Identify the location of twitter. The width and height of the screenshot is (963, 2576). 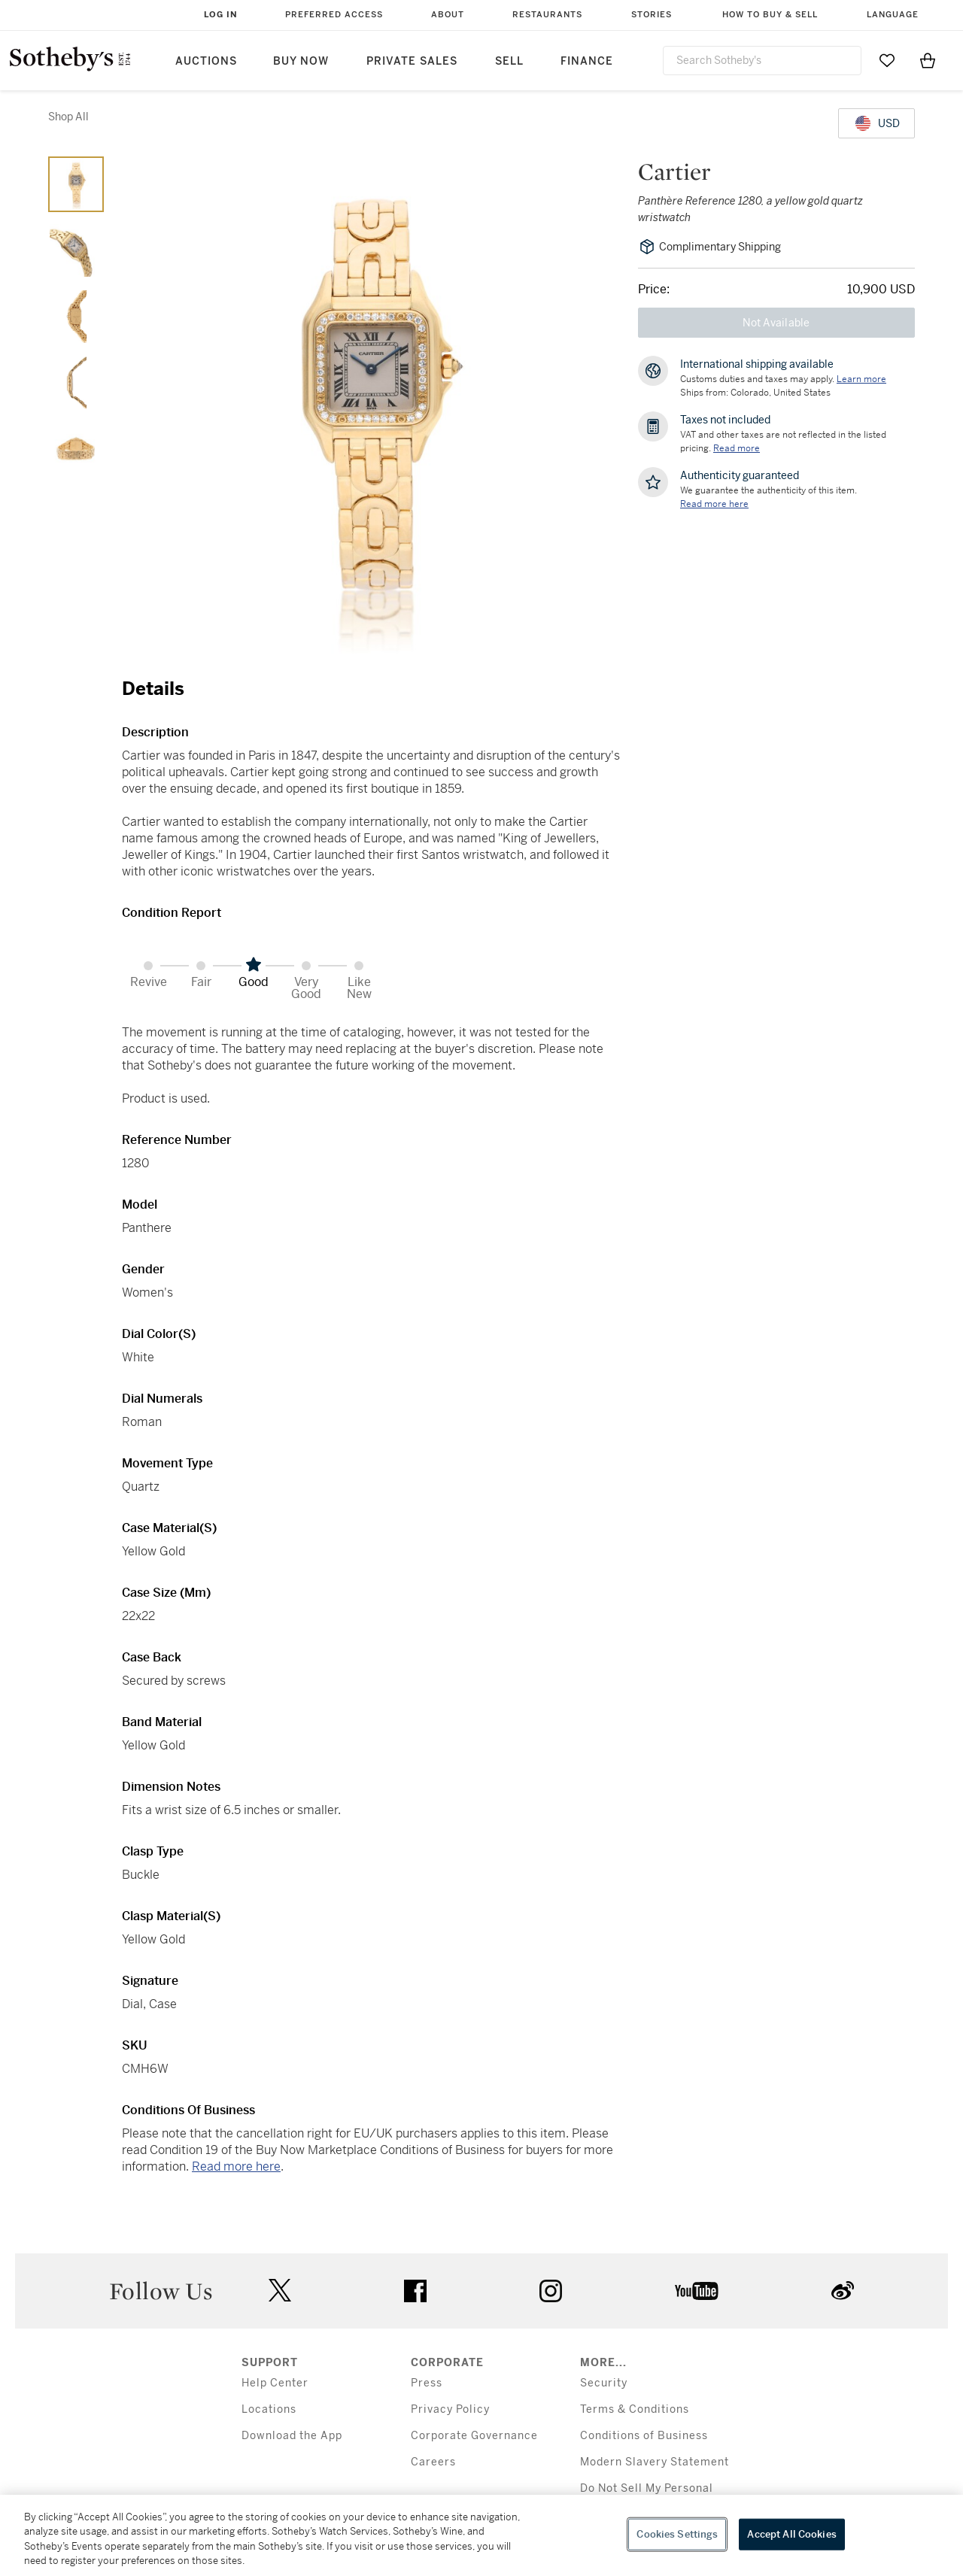
(280, 2290).